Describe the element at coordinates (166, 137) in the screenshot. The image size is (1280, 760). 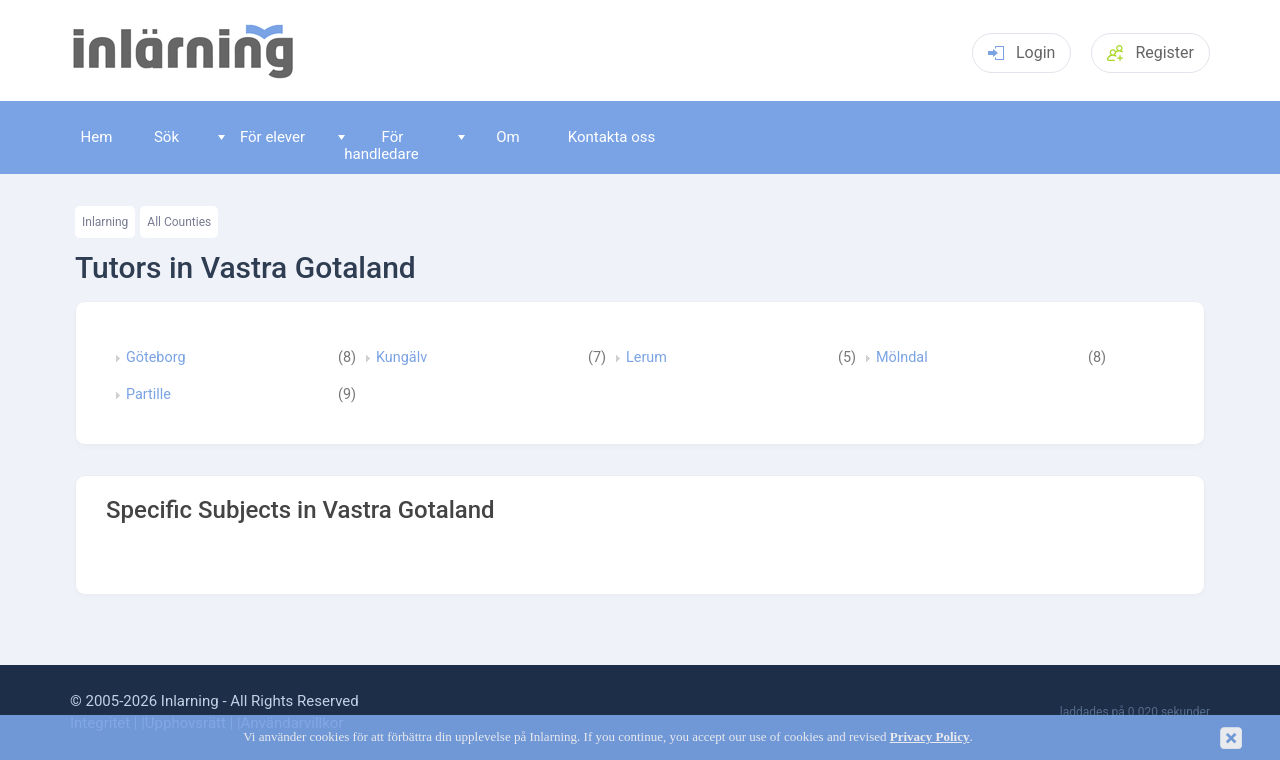
I see `Sök` at that location.